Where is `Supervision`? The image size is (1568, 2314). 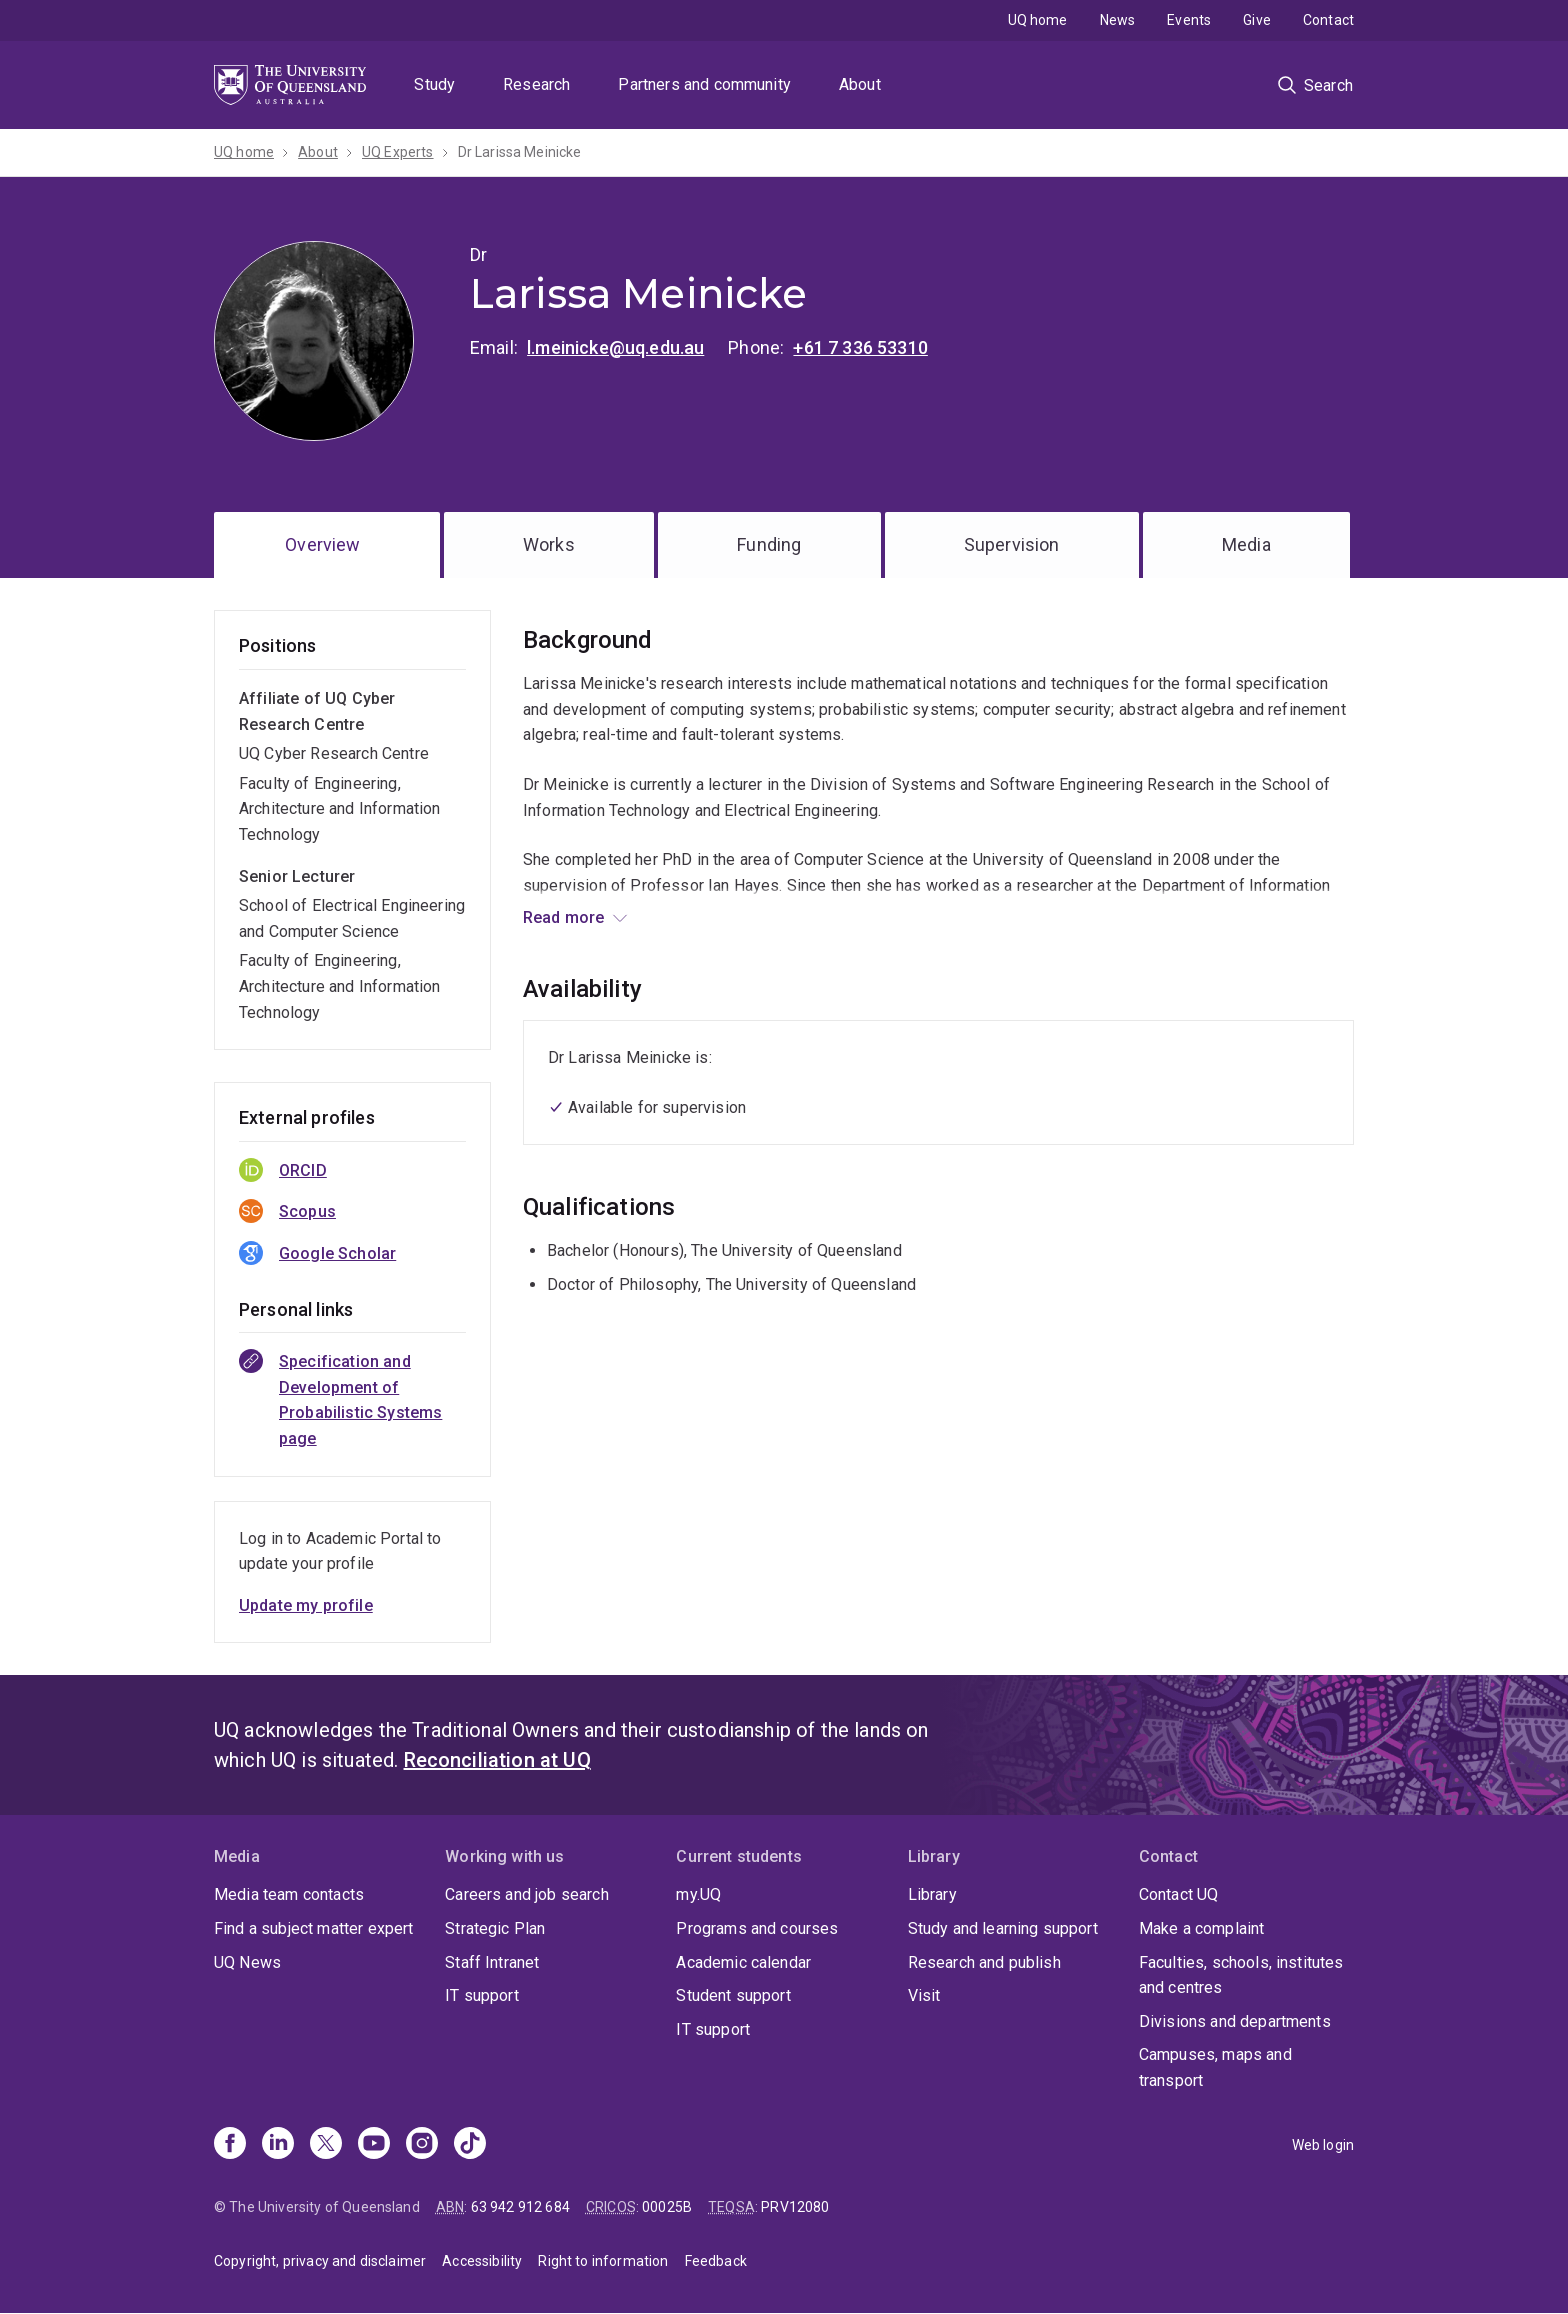 Supervision is located at coordinates (1012, 544).